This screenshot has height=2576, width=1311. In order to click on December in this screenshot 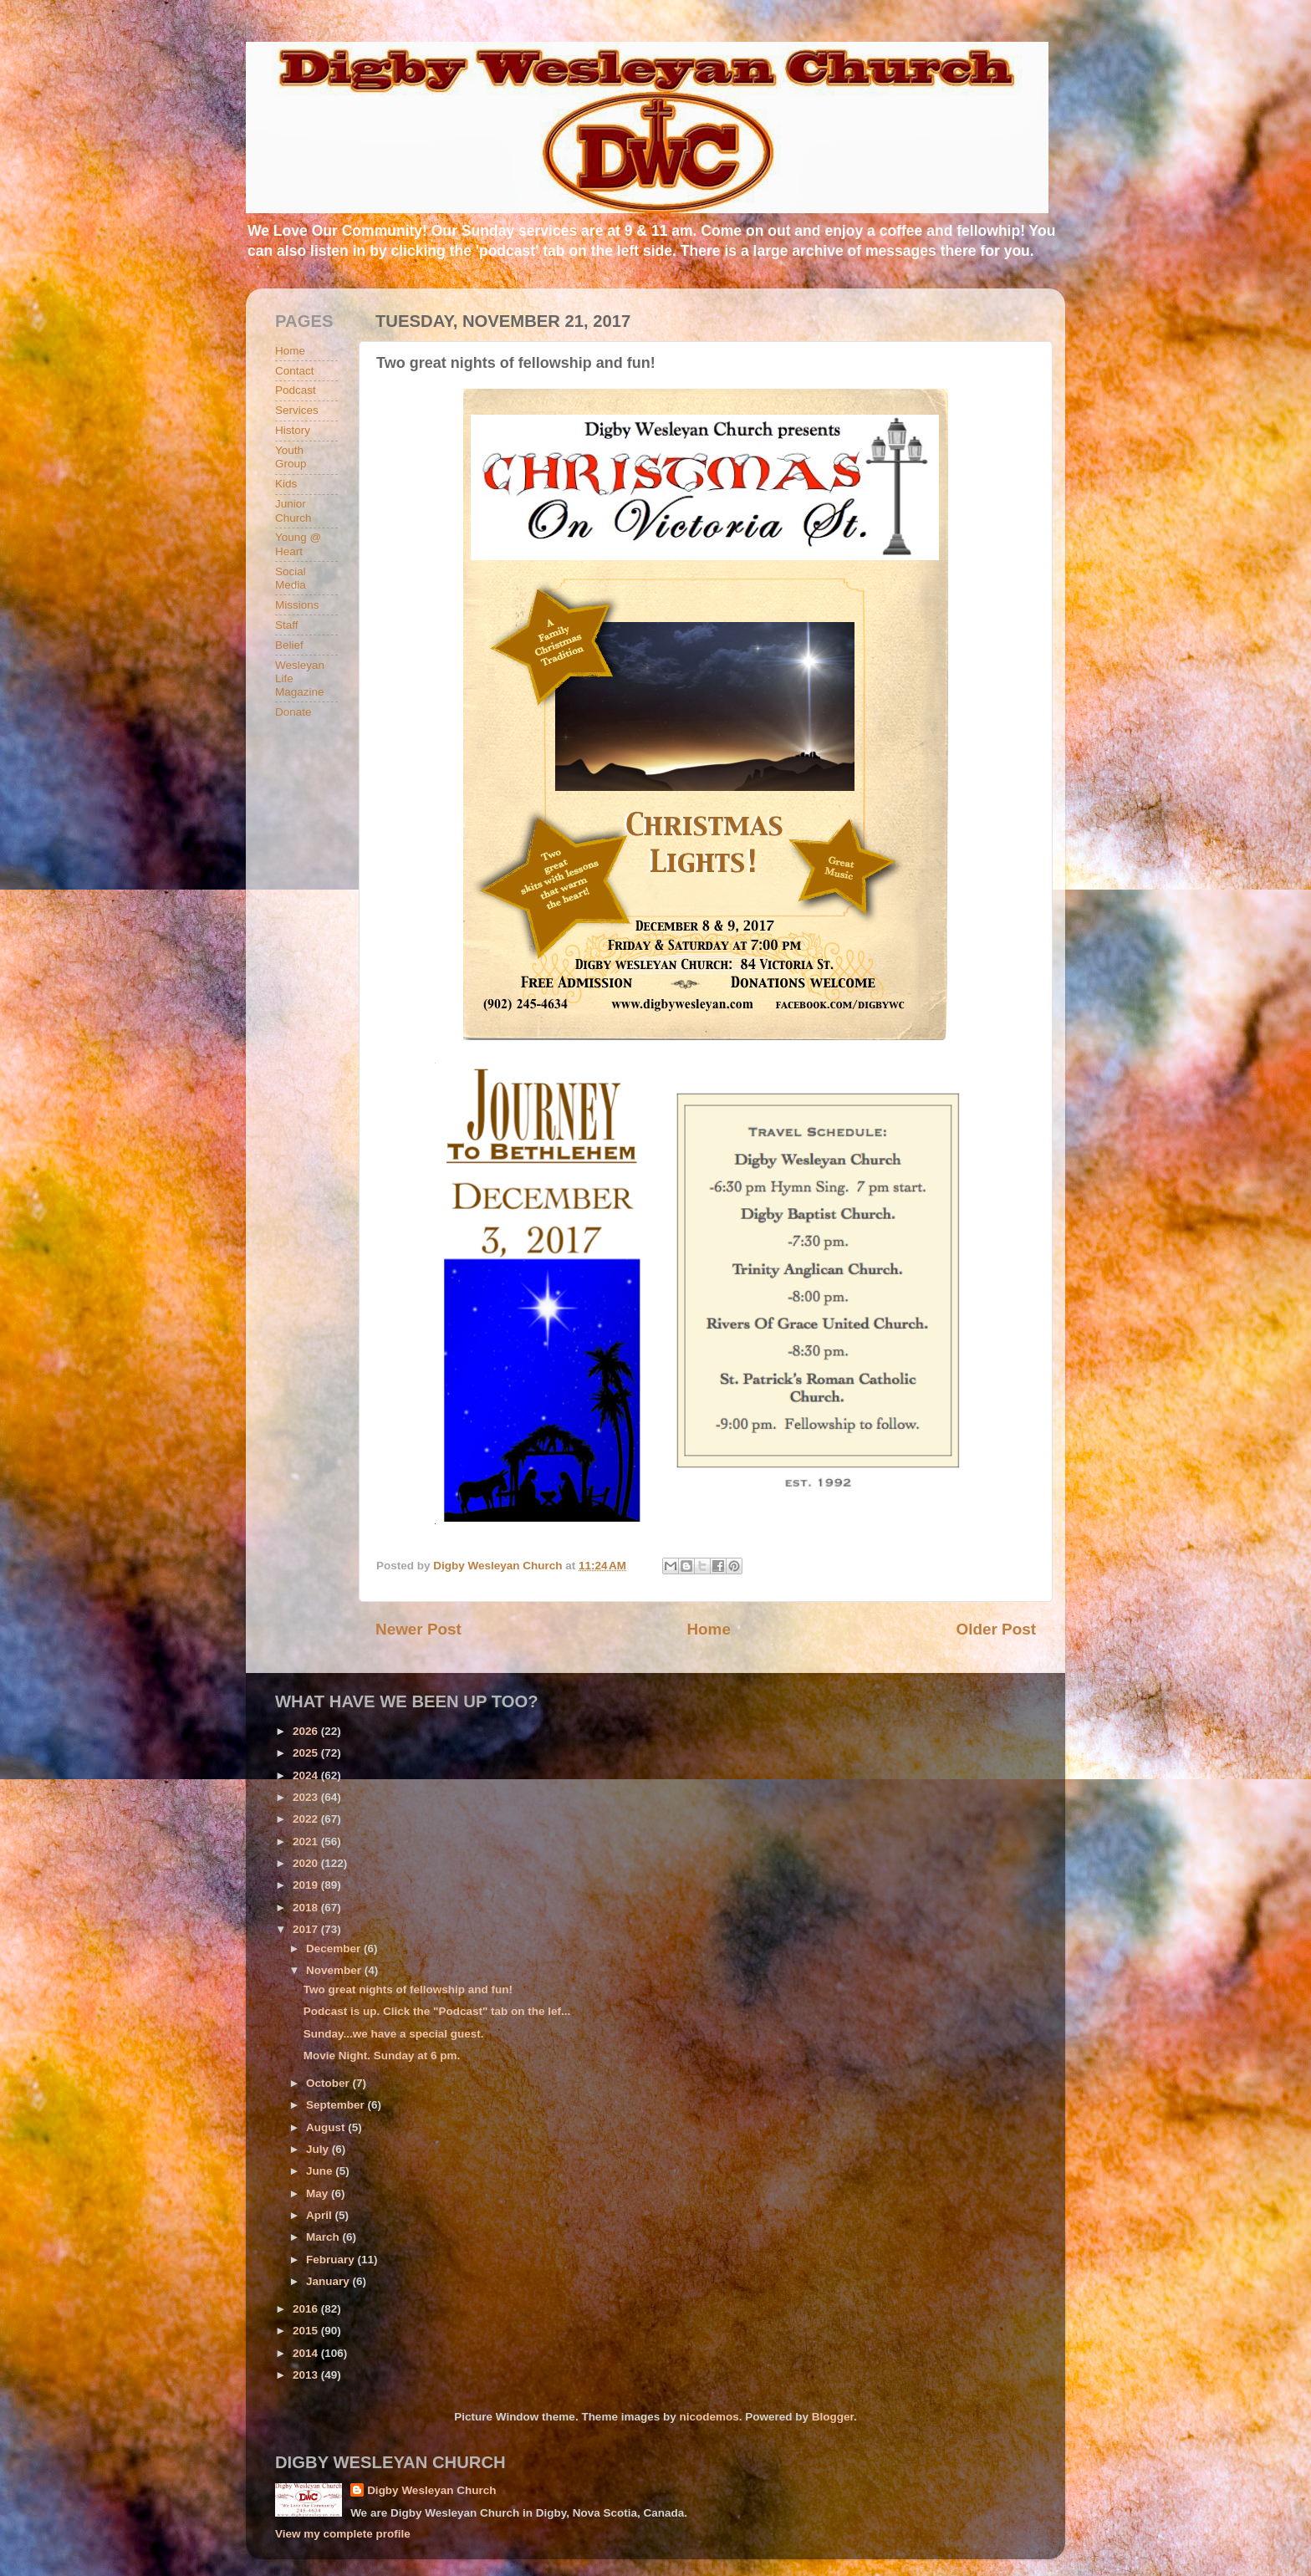, I will do `click(335, 1948)`.